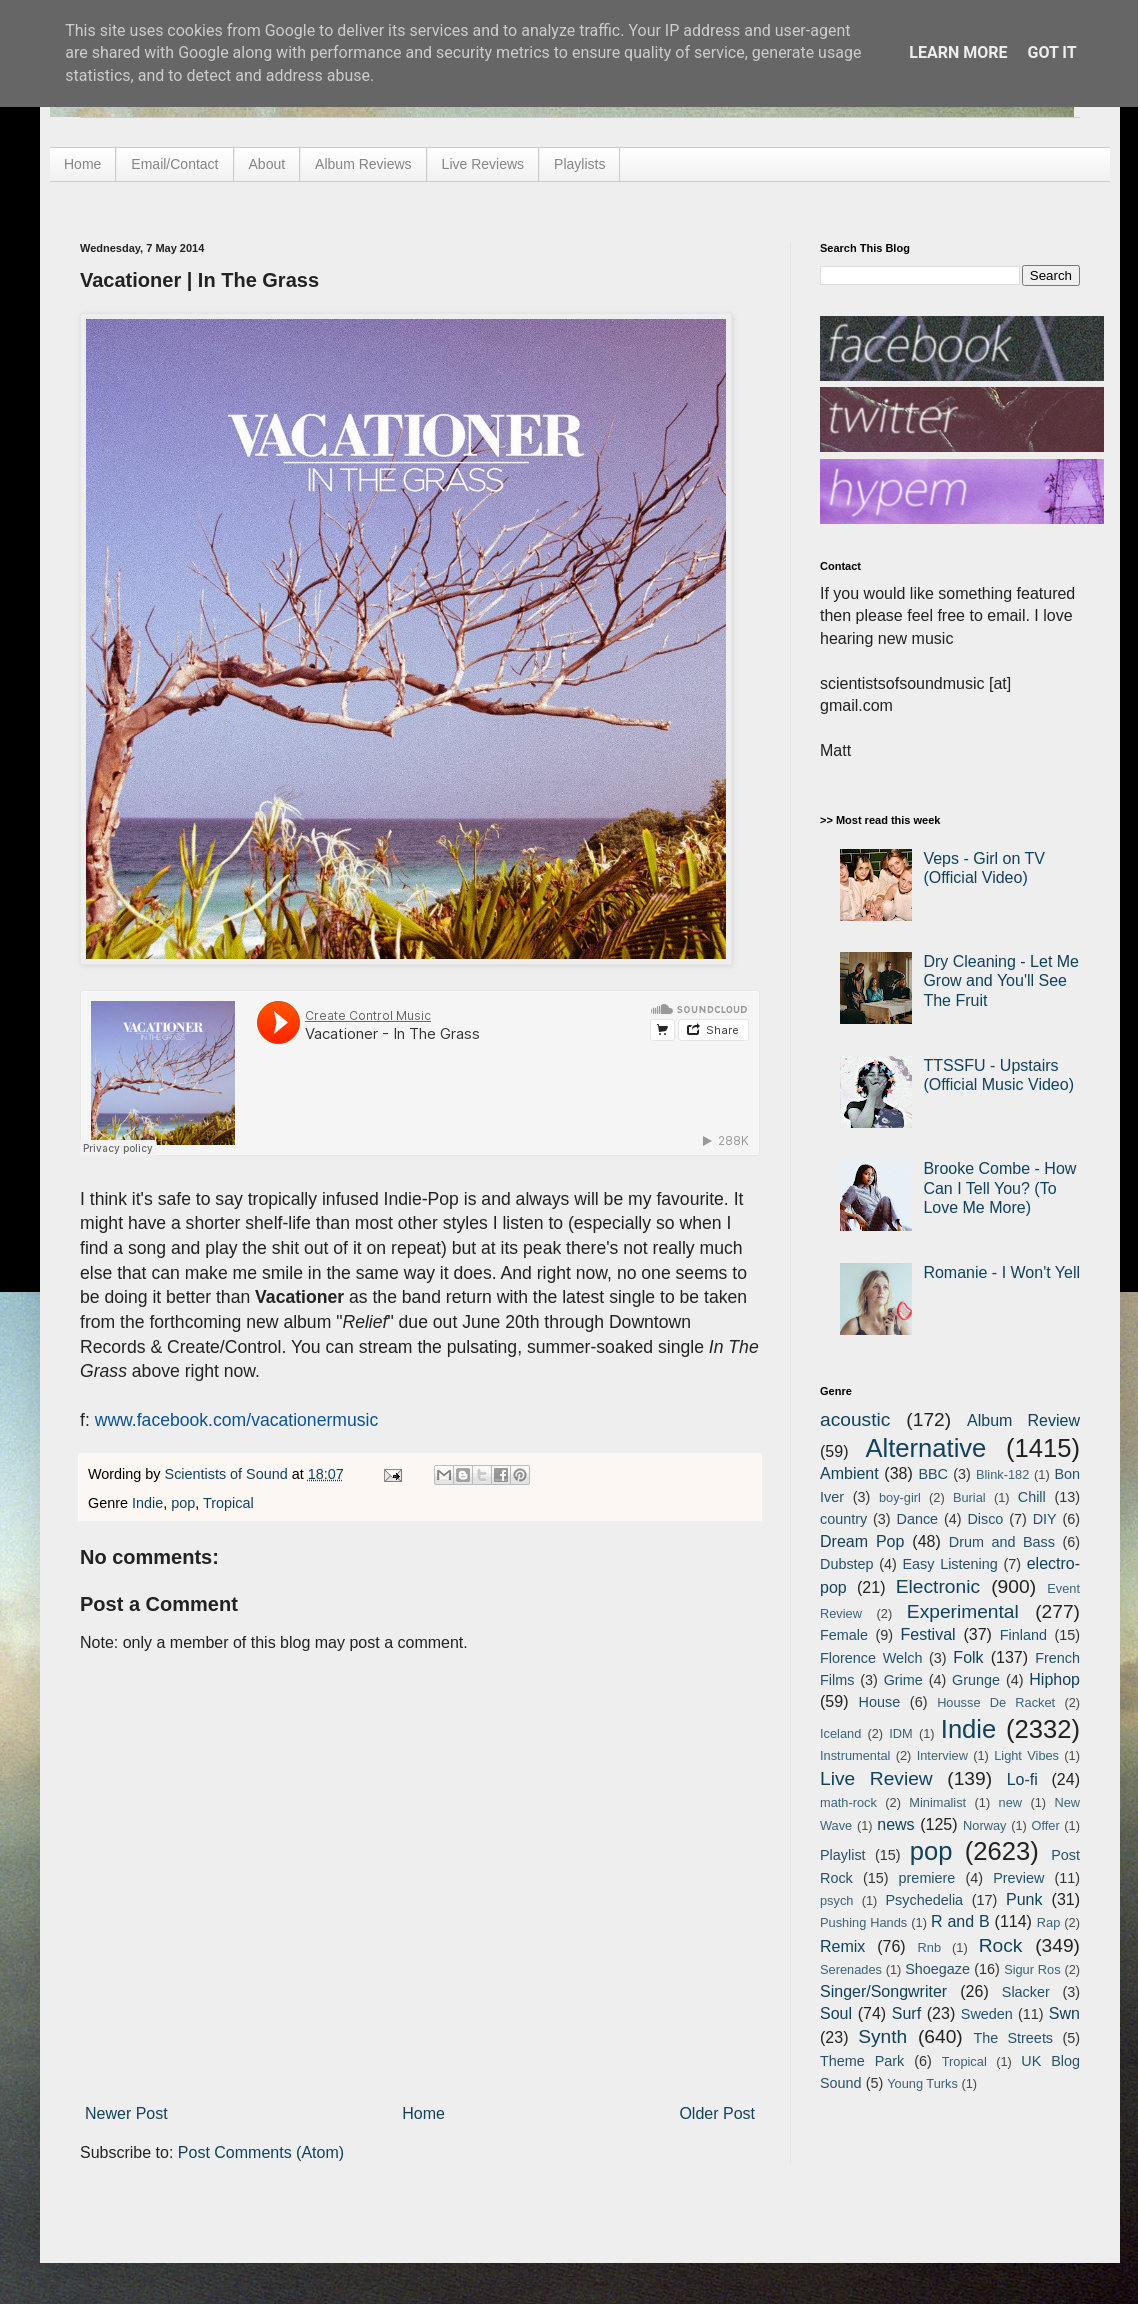 Image resolution: width=1138 pixels, height=2304 pixels. Describe the element at coordinates (836, 1900) in the screenshot. I see `psych` at that location.